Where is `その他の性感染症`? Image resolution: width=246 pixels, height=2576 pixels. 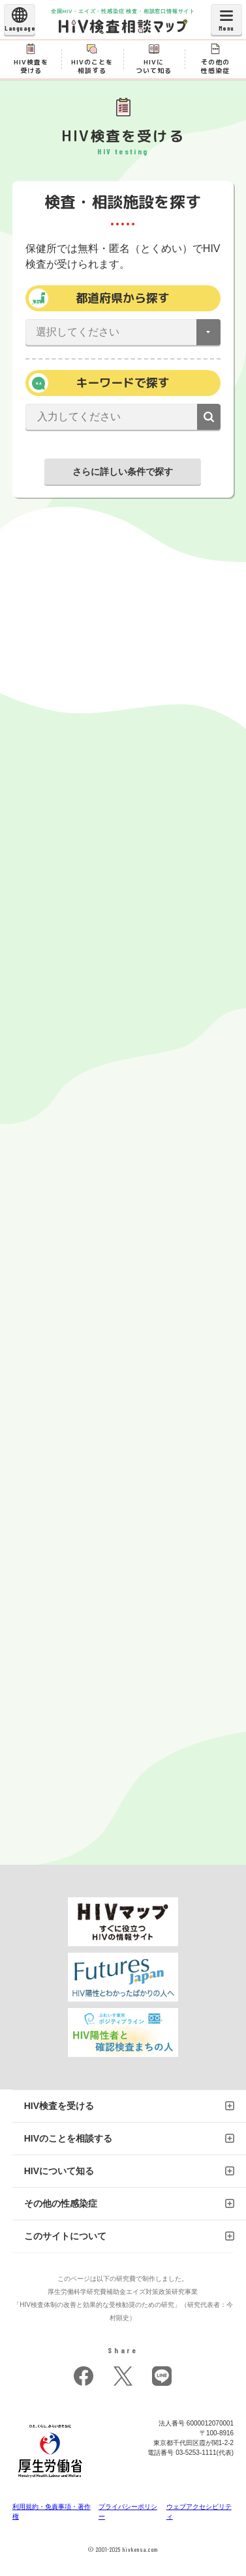
その他の性感染症 is located at coordinates (60, 2203).